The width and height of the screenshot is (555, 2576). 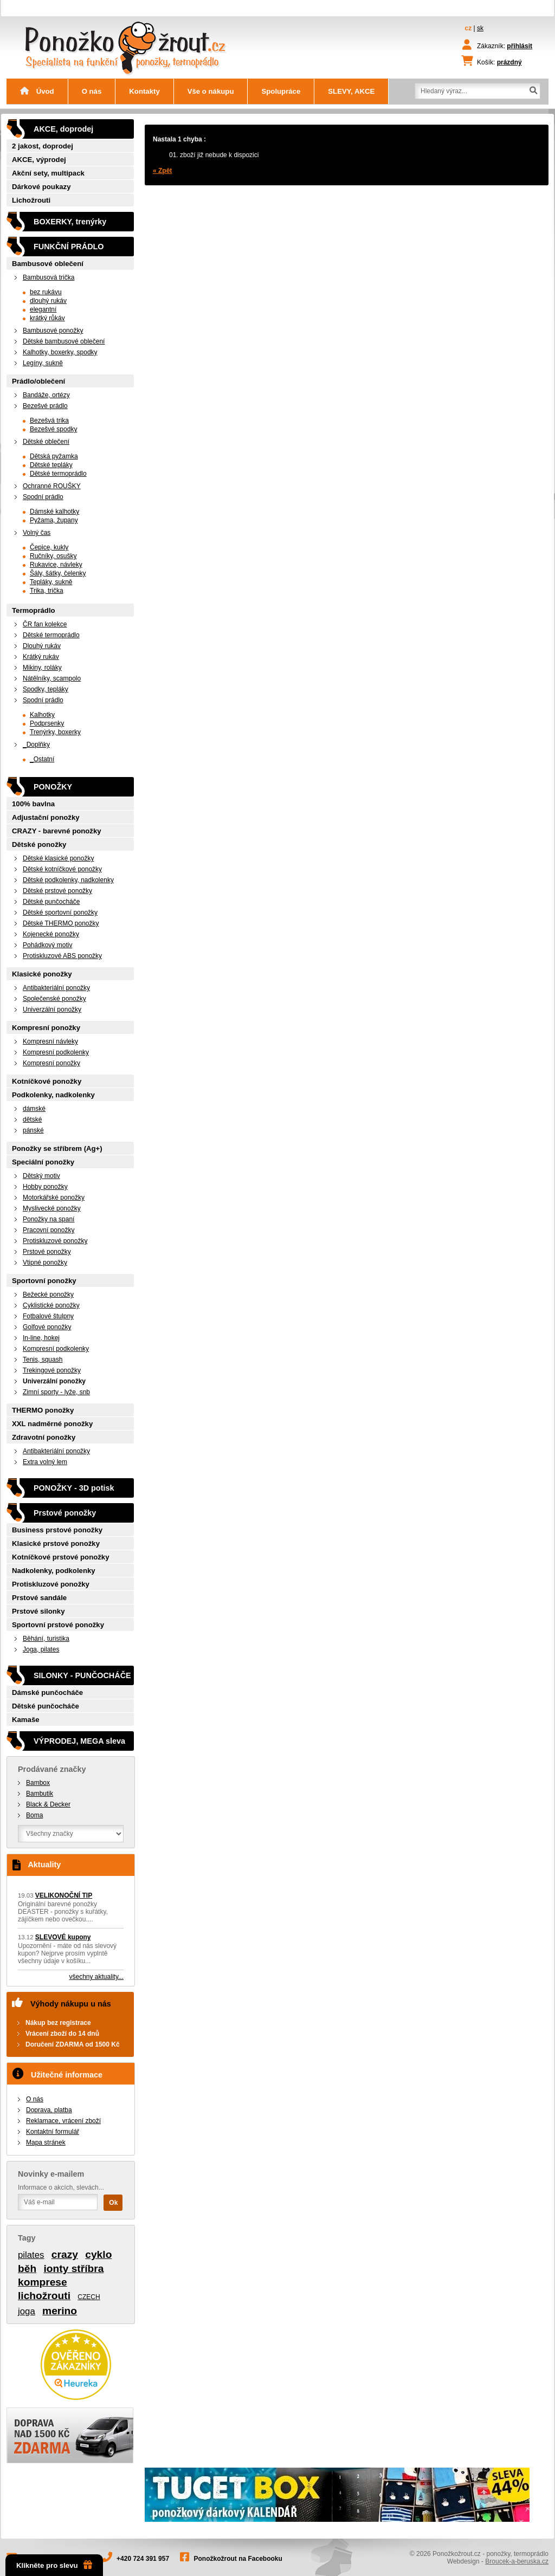 I want to click on Kompresní návleky, so click(x=50, y=1041).